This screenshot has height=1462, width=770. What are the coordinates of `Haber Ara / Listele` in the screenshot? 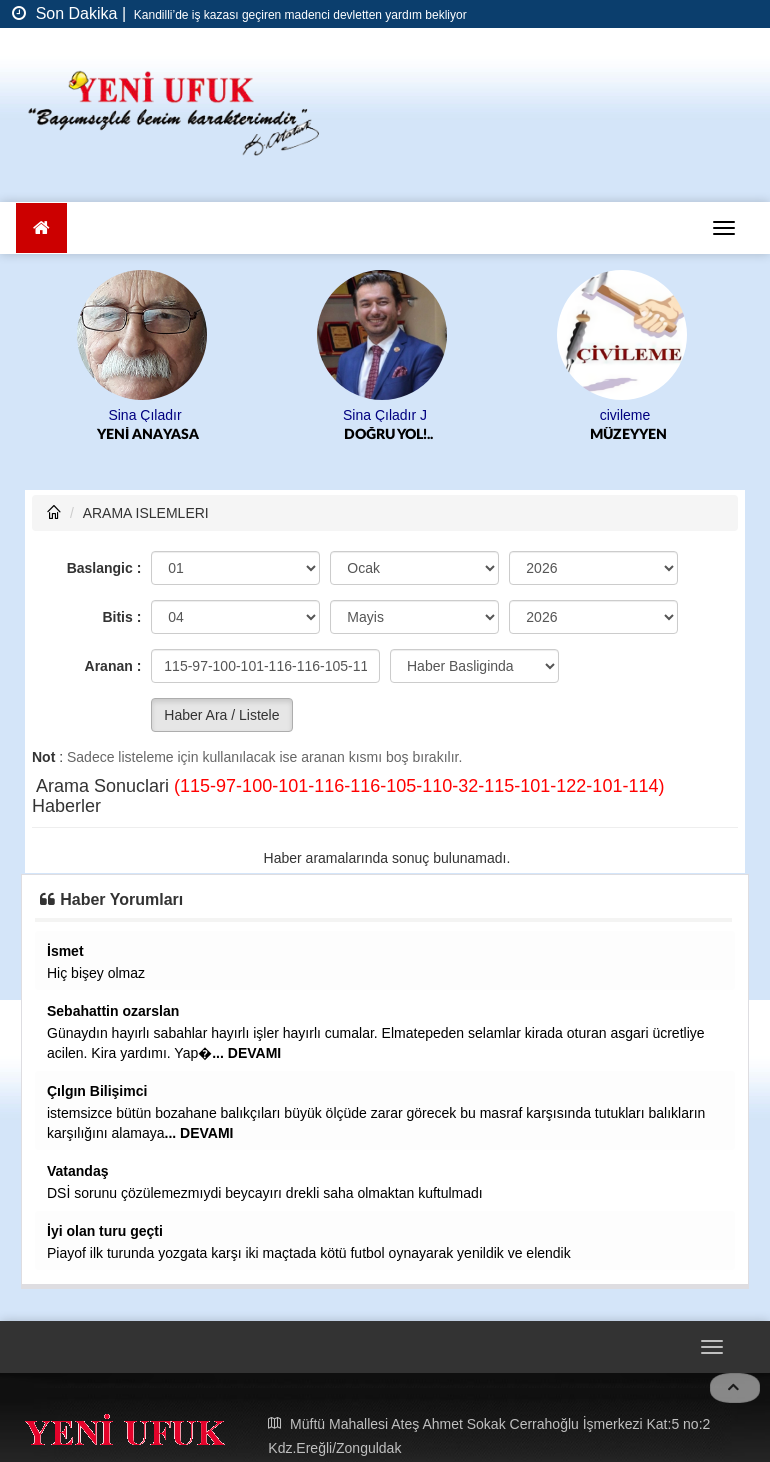 It's located at (221, 715).